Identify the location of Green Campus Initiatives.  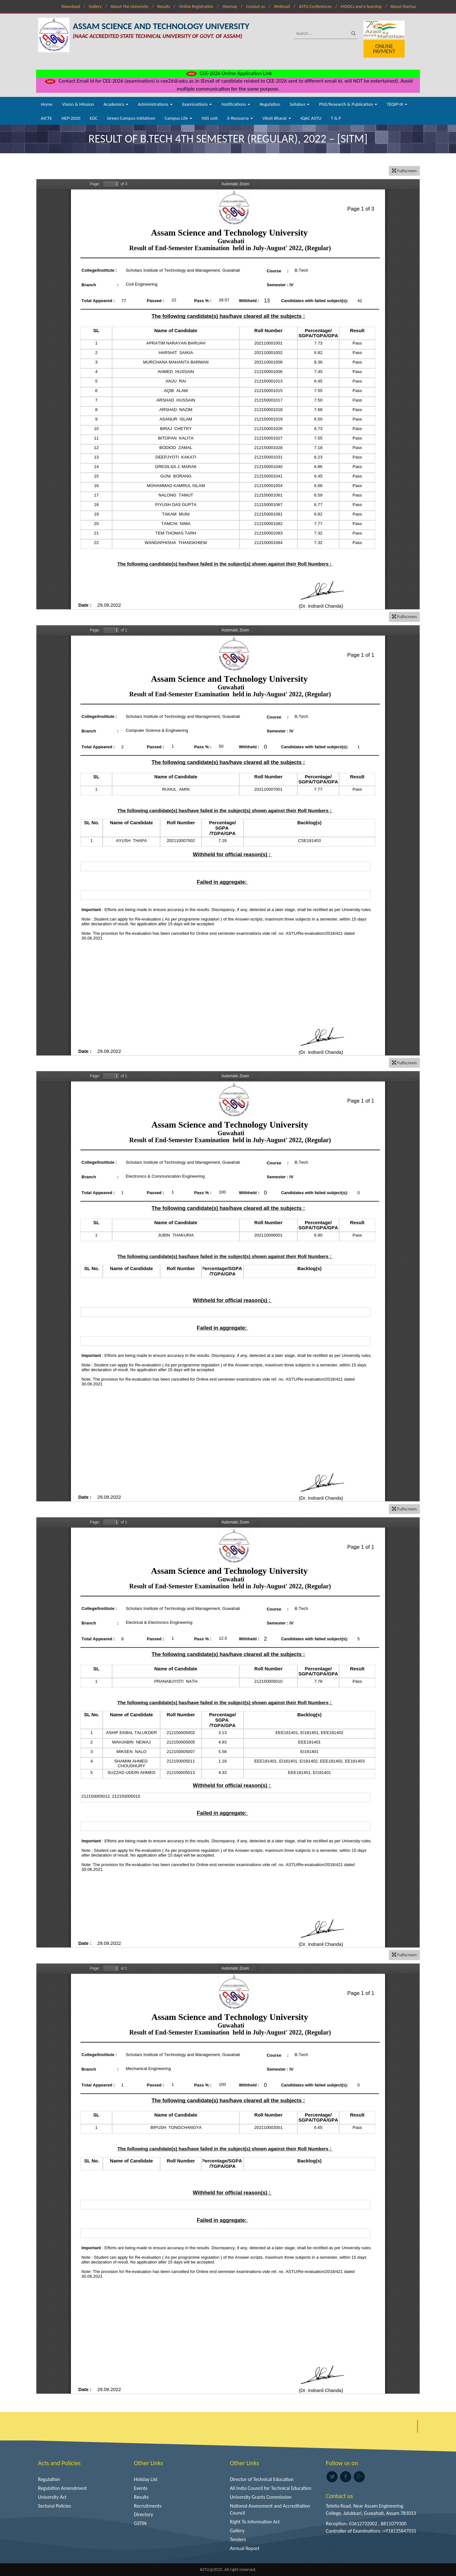
(131, 118).